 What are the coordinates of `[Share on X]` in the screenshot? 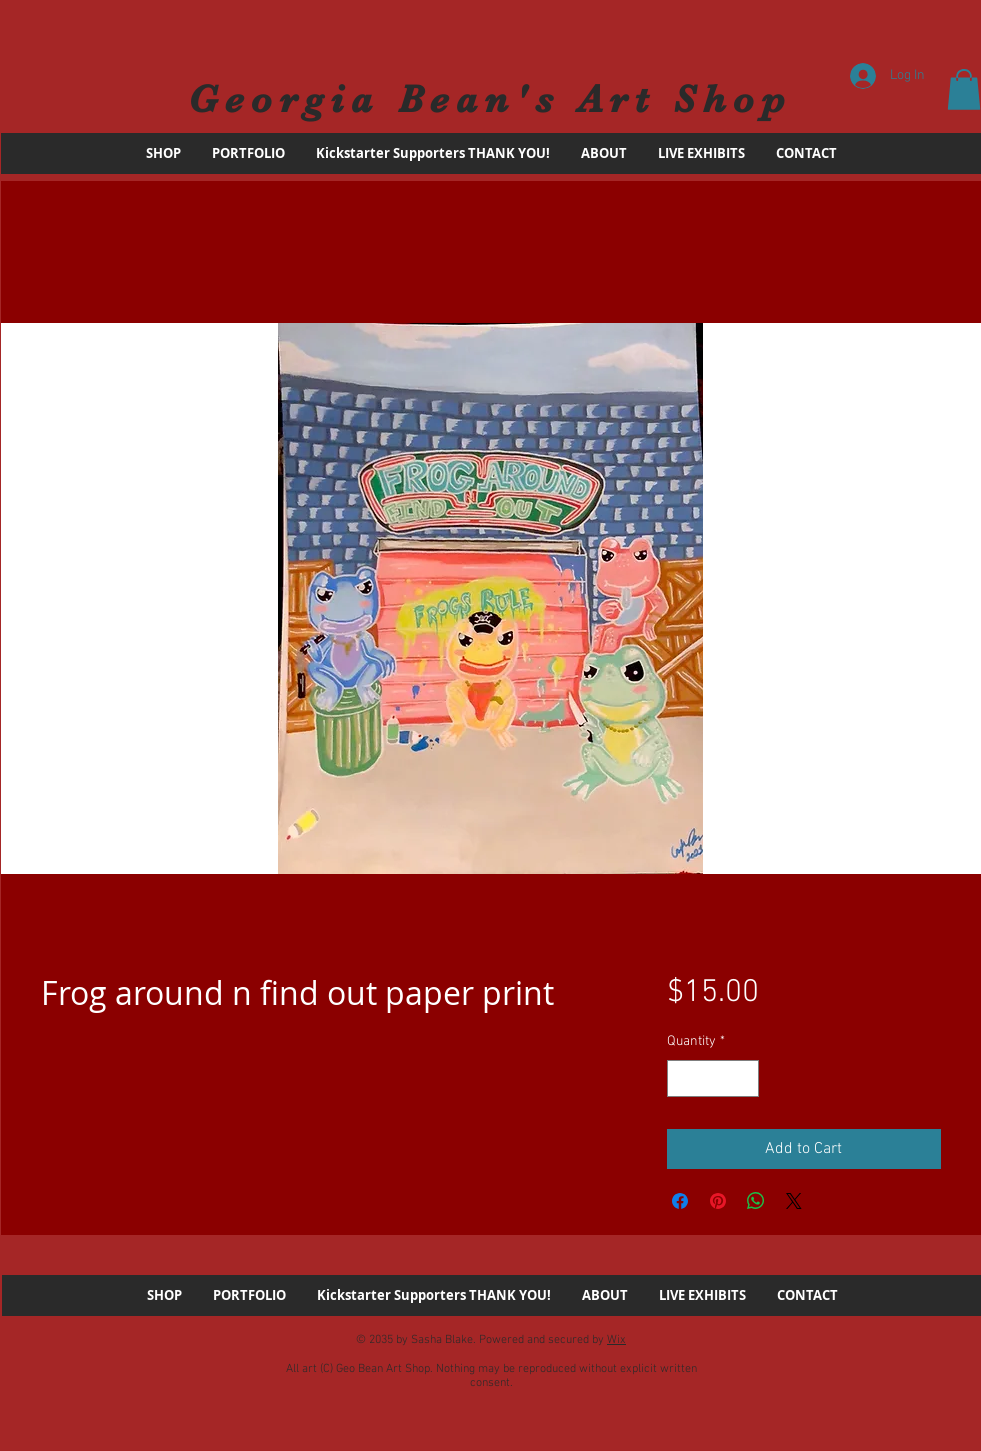 It's located at (794, 1201).